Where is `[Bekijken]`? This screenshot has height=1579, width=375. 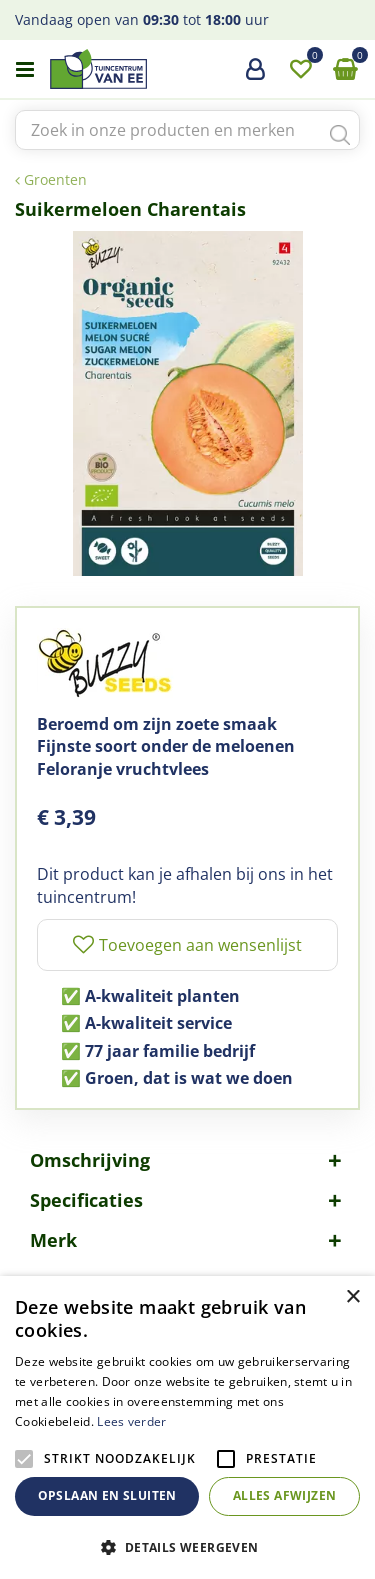
[Bekijken] is located at coordinates (345, 70).